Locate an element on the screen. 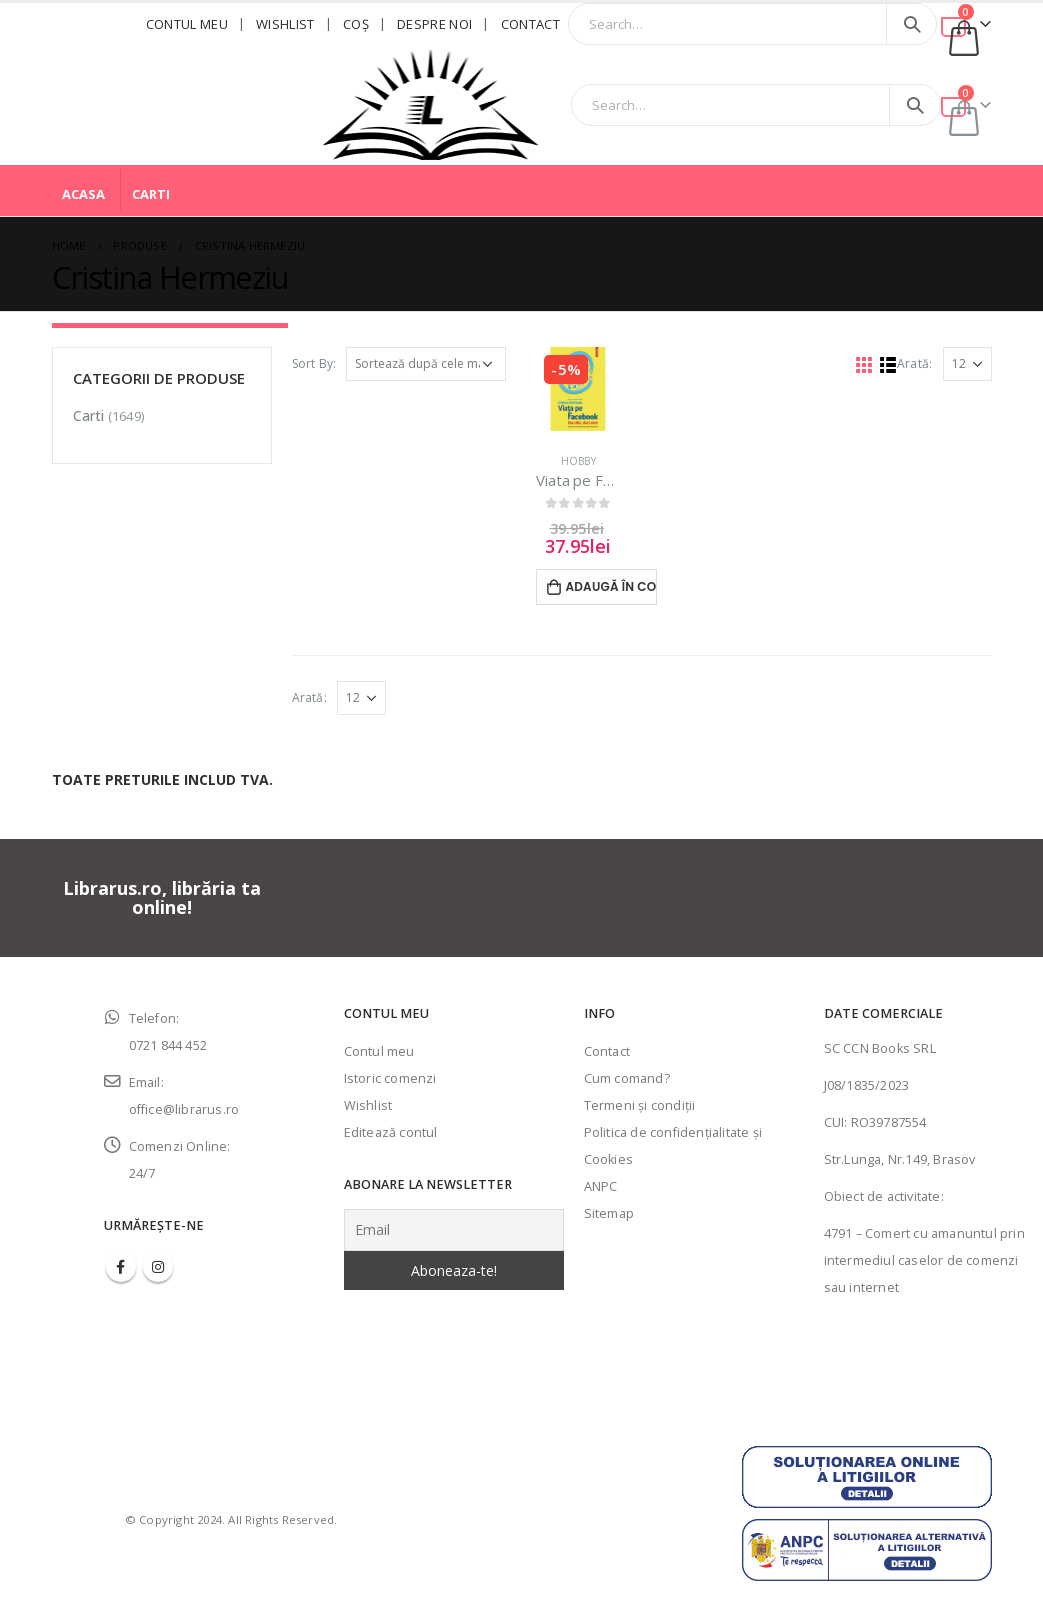 This screenshot has height=1618, width=1043. Coş is located at coordinates (356, 24).